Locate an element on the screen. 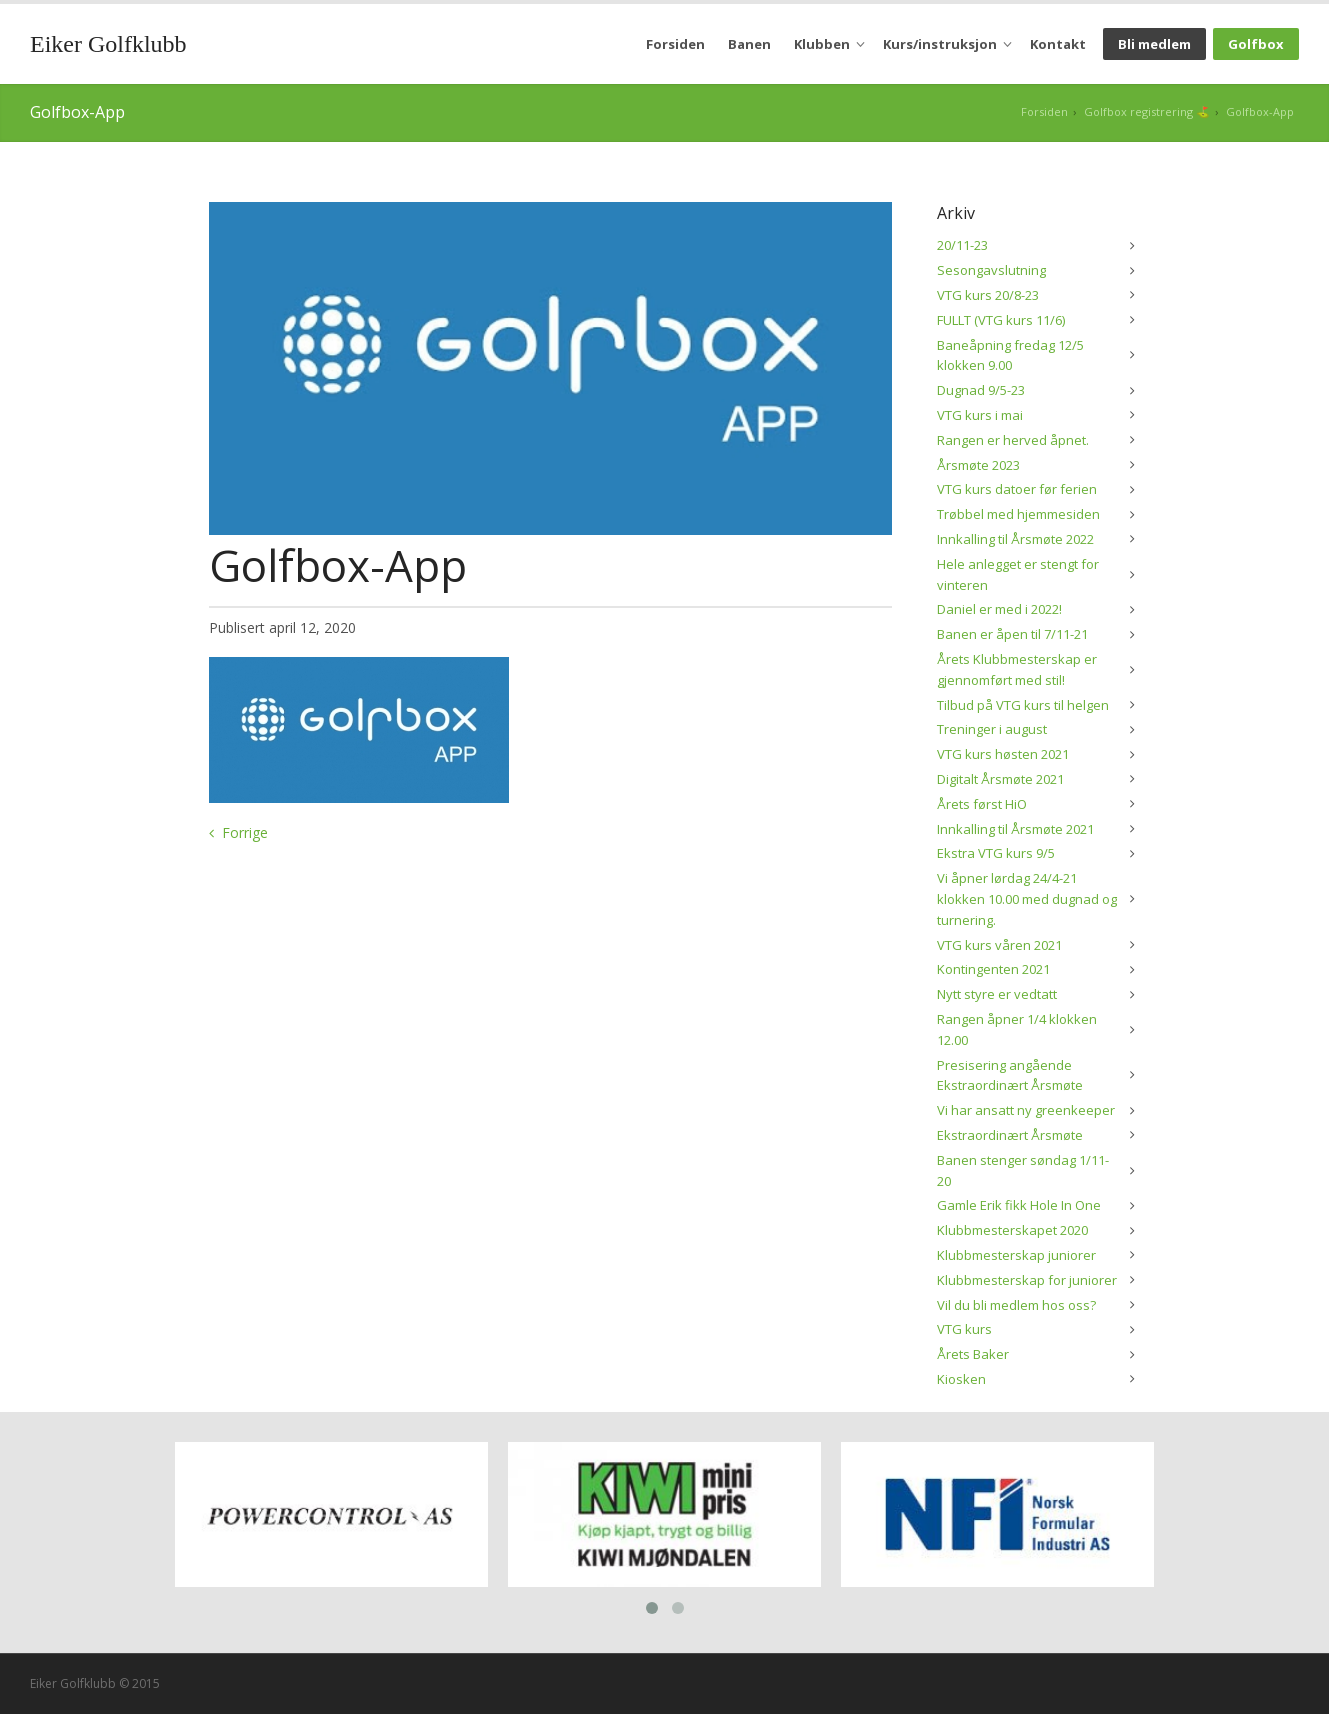 This screenshot has width=1329, height=1714. Årsmøte 2023 is located at coordinates (978, 465).